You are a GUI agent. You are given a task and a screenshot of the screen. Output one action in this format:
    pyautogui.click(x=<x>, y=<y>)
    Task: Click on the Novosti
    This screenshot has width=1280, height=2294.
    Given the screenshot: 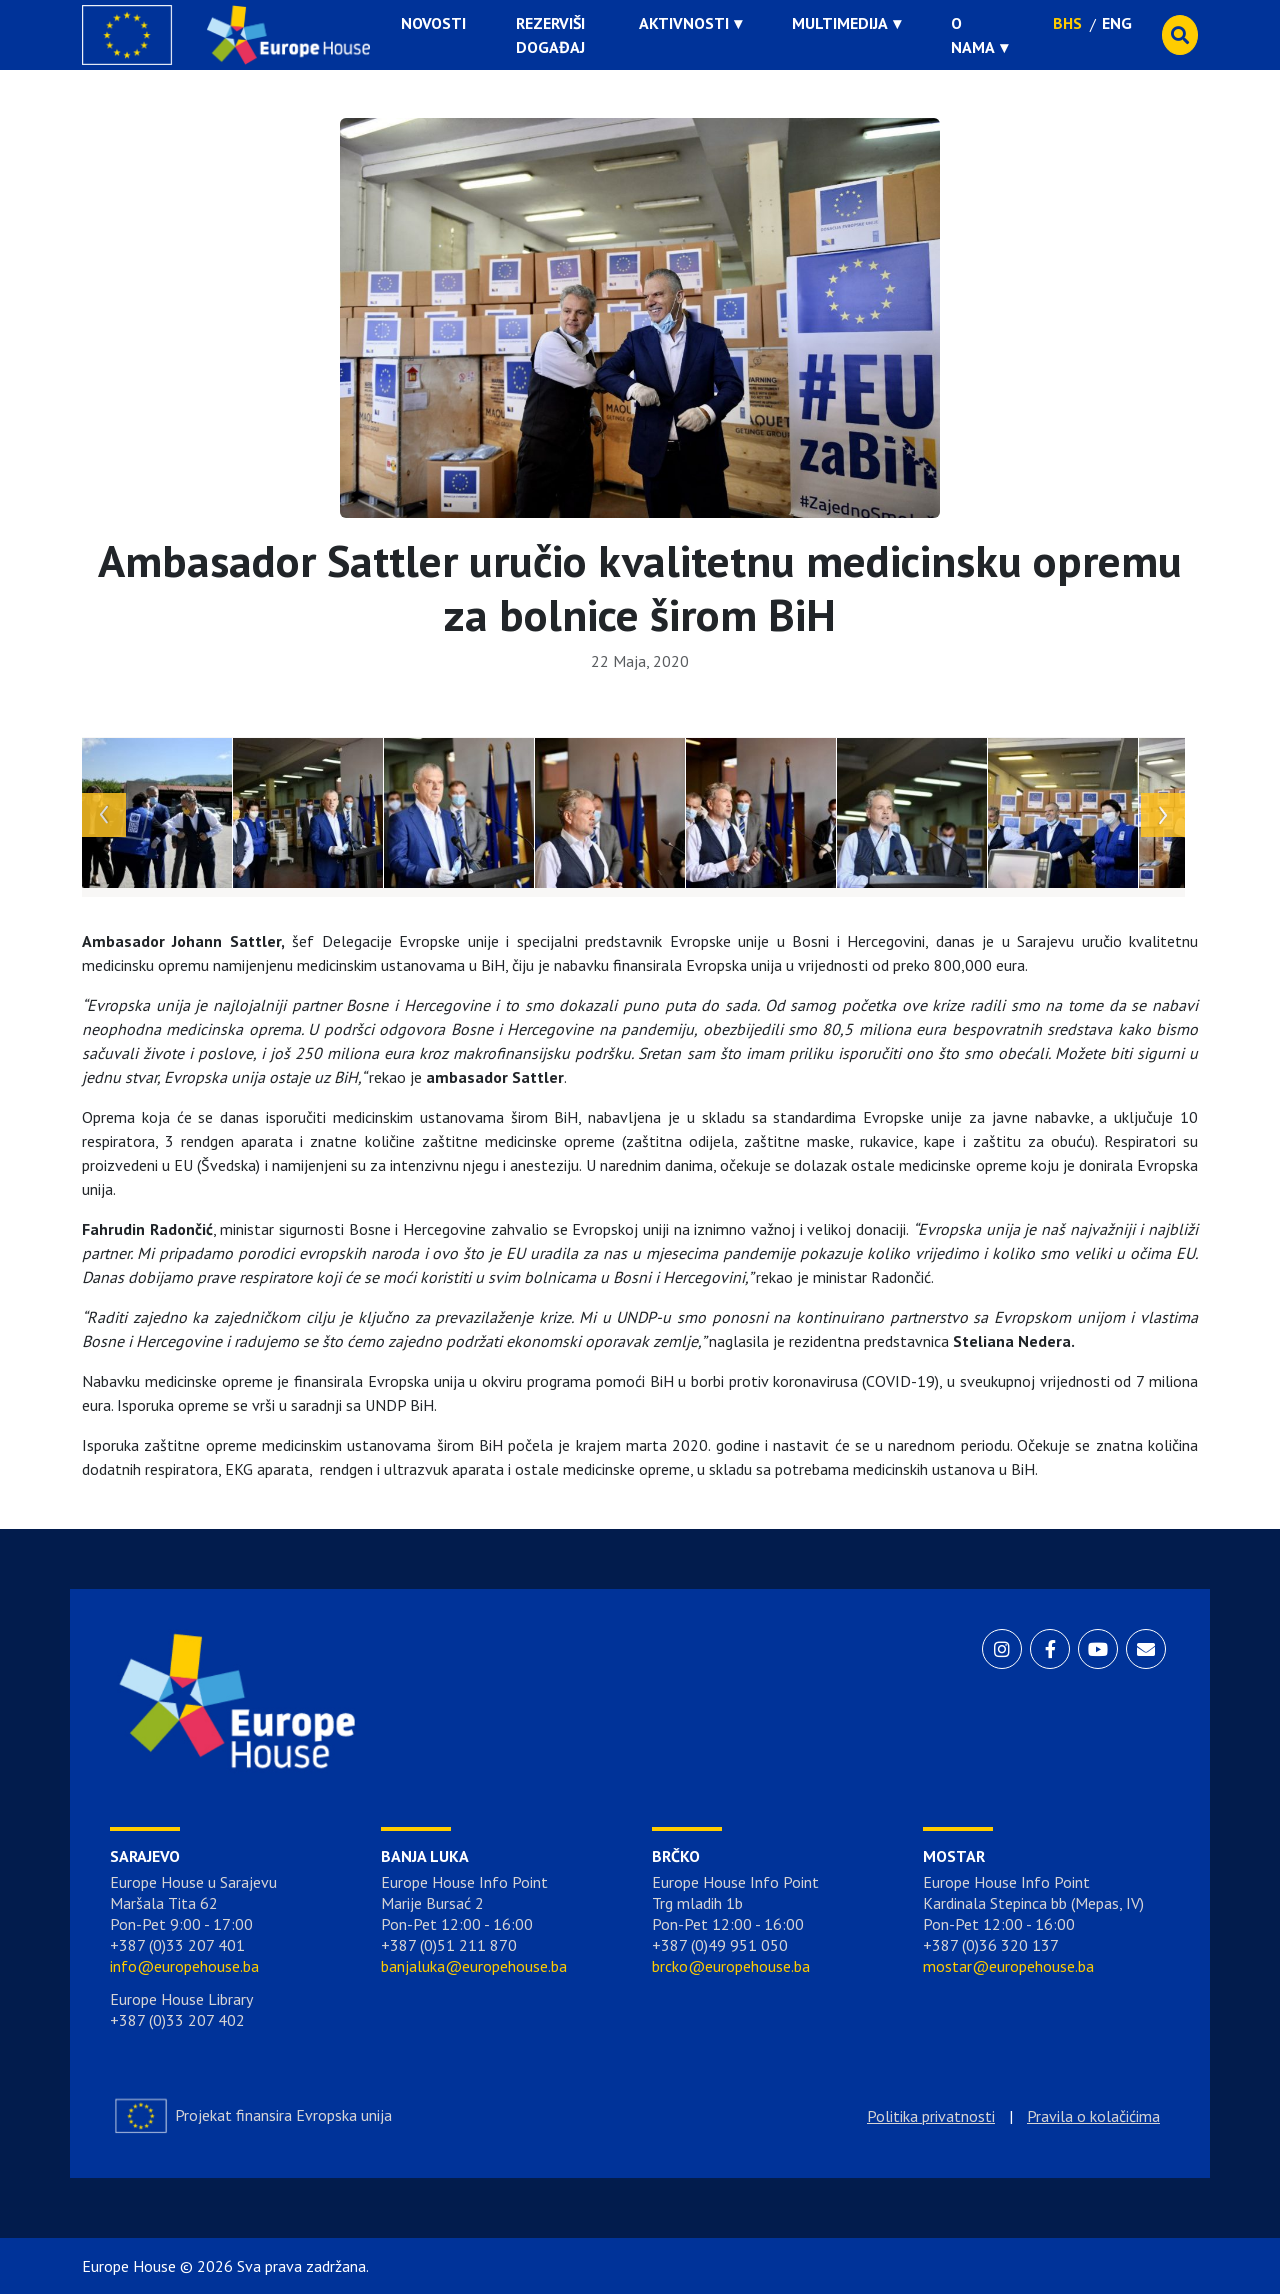 What is the action you would take?
    pyautogui.click(x=433, y=23)
    